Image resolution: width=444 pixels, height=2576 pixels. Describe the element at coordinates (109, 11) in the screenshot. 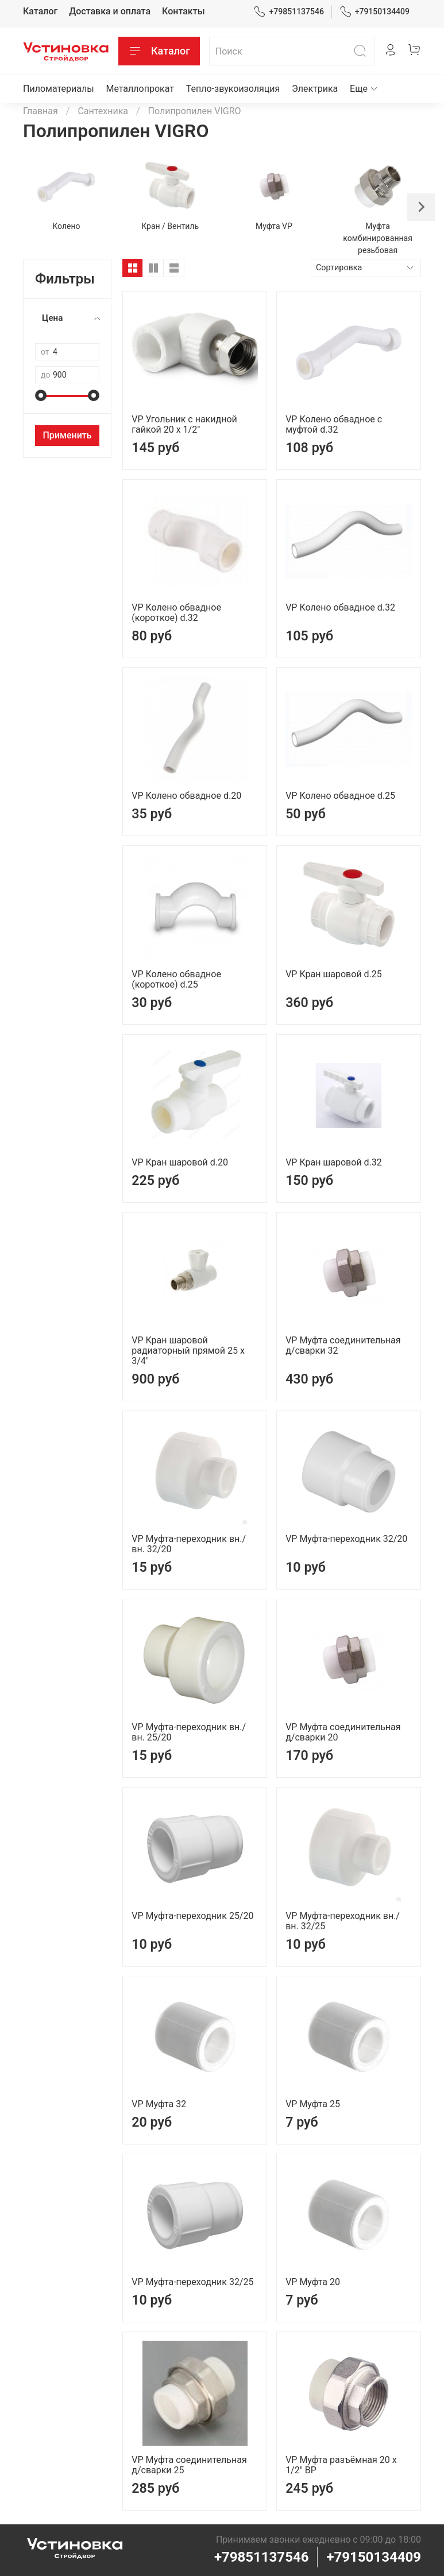

I see `Доставка и оплата` at that location.